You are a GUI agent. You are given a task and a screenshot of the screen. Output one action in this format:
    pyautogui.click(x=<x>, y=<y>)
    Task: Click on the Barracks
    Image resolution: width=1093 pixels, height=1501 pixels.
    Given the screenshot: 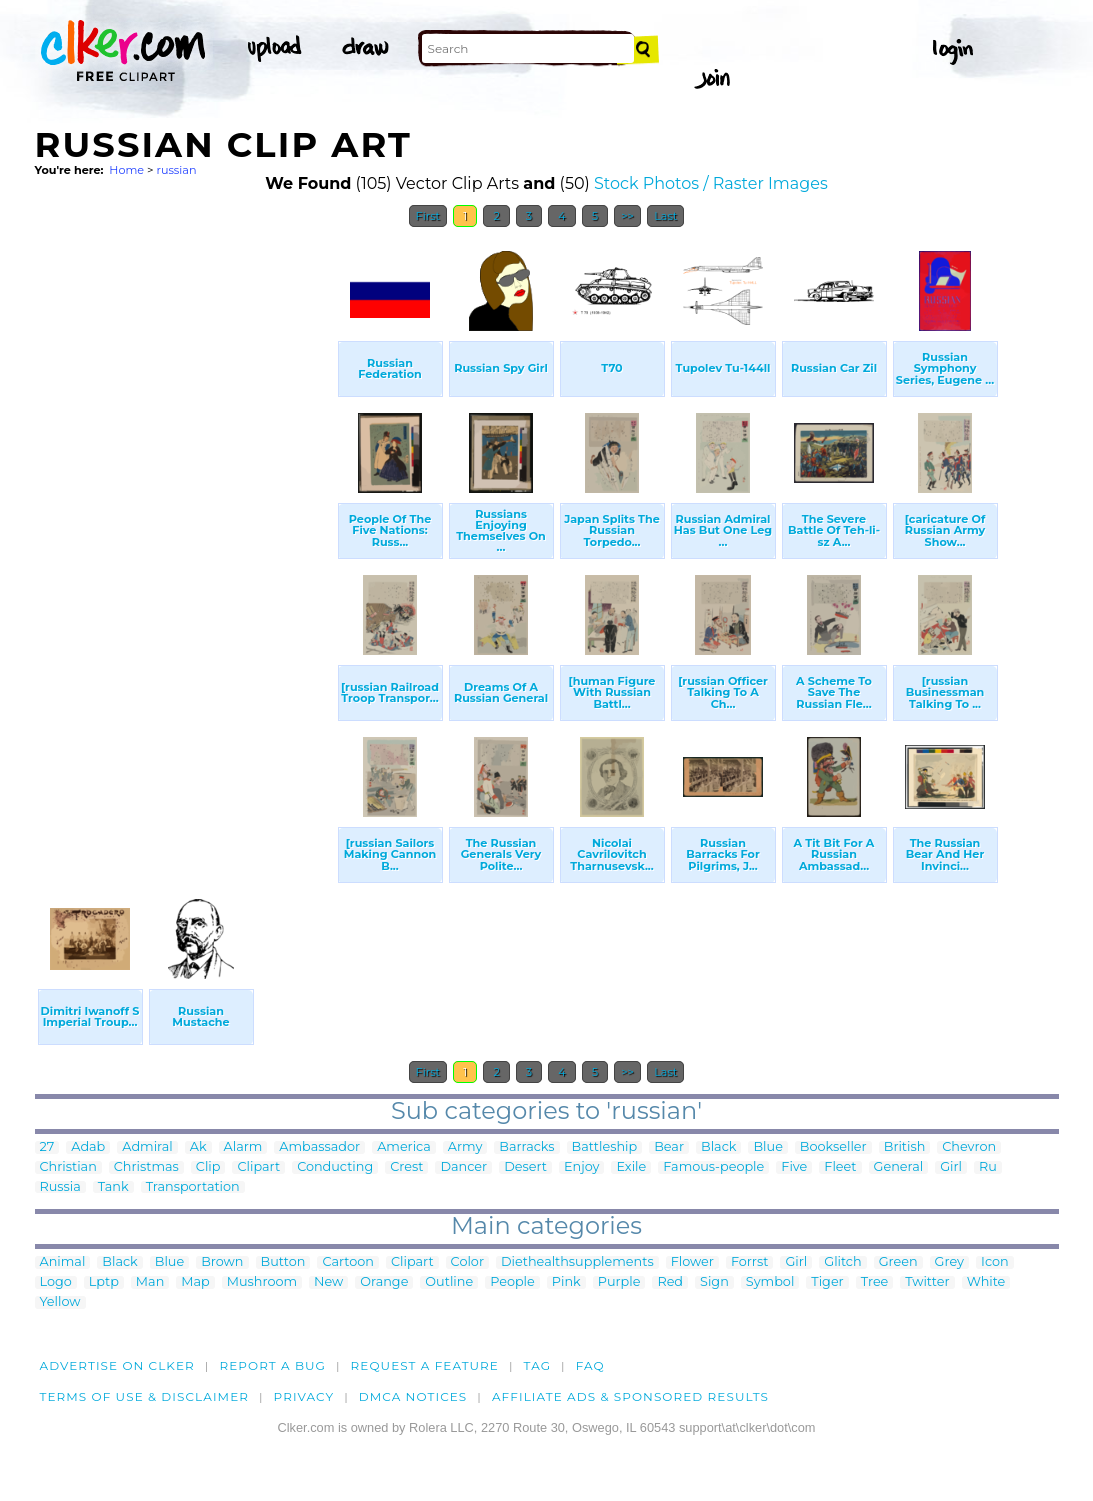 What is the action you would take?
    pyautogui.click(x=526, y=1147)
    